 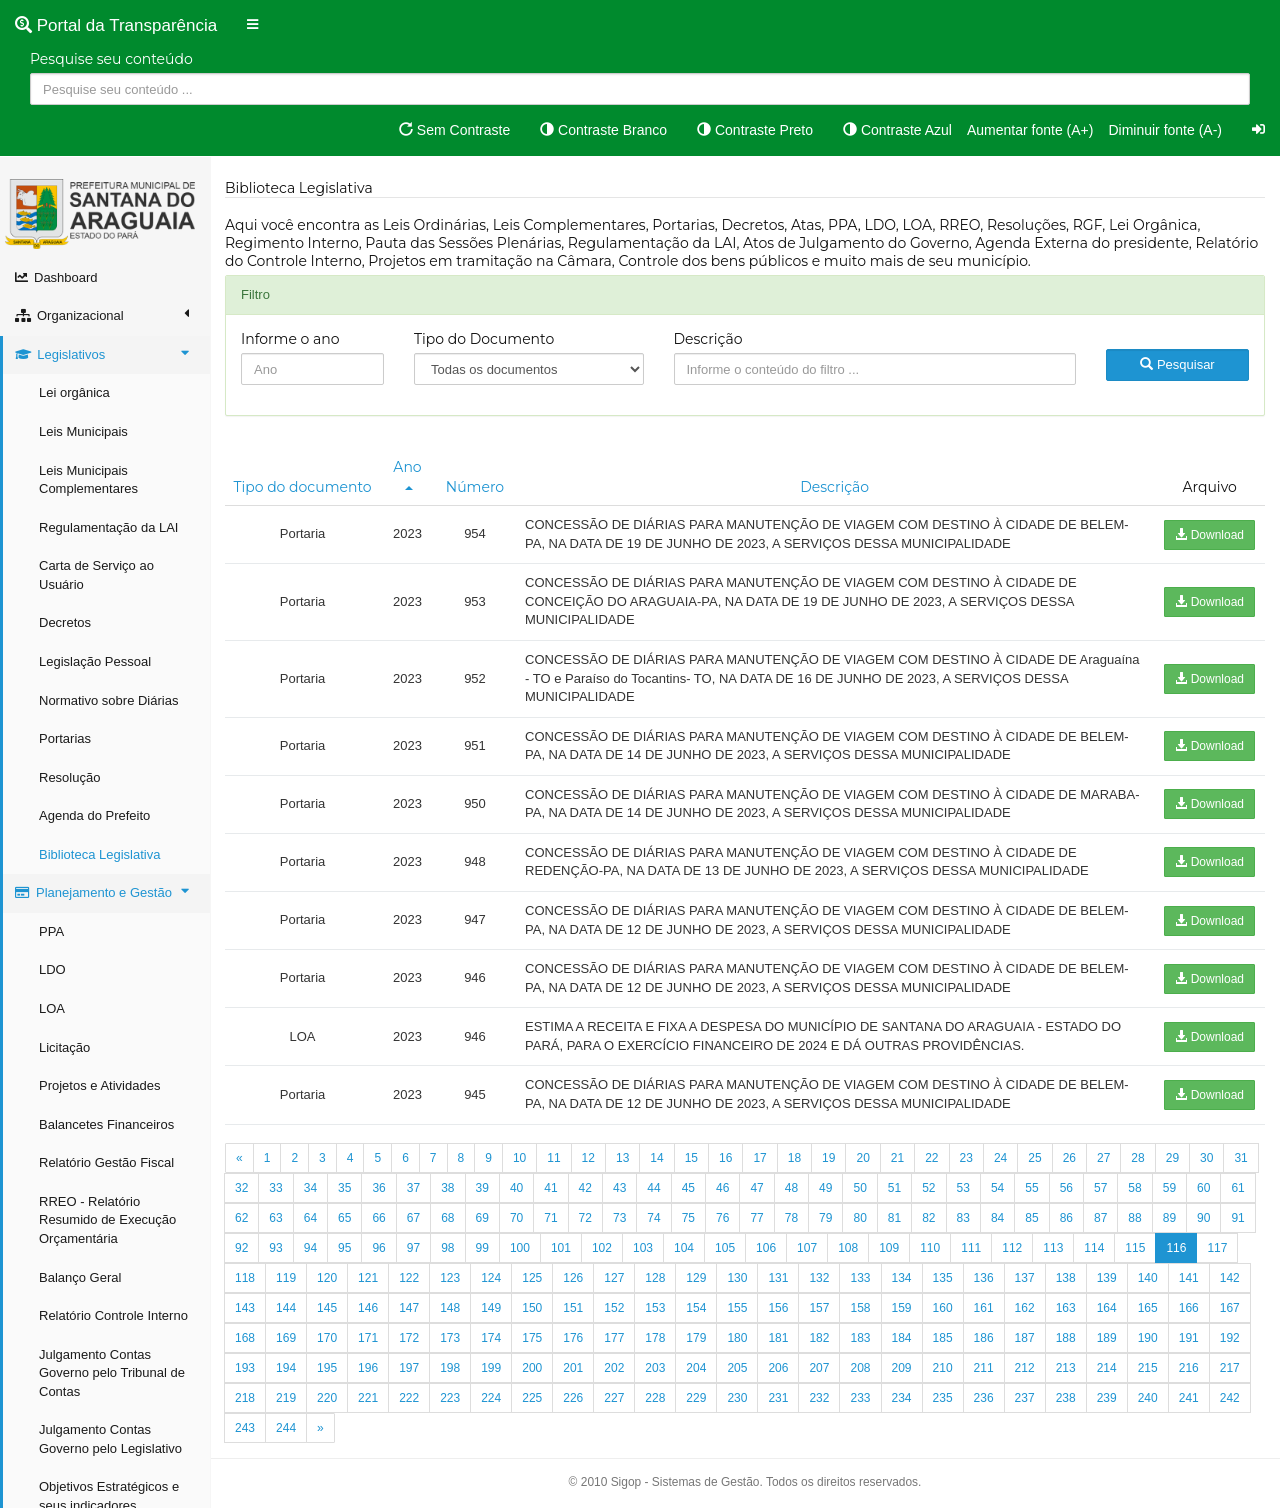 I want to click on Portarias, so click(x=65, y=738).